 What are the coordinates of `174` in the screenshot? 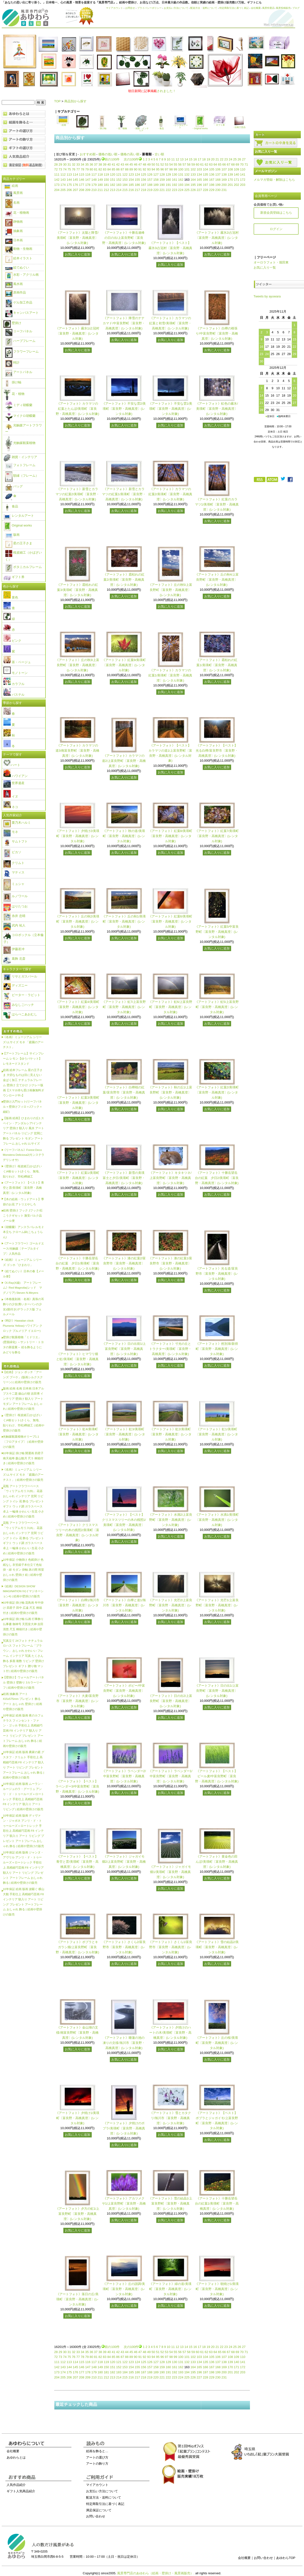 It's located at (63, 185).